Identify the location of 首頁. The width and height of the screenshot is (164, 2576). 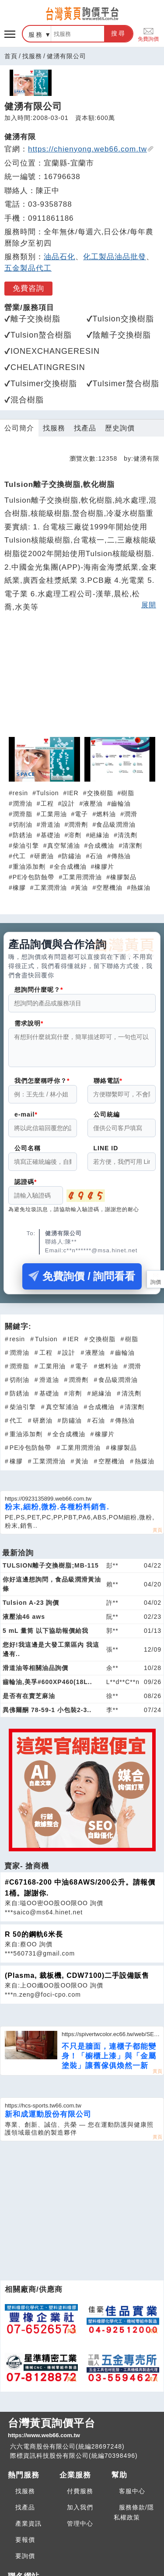
(10, 56).